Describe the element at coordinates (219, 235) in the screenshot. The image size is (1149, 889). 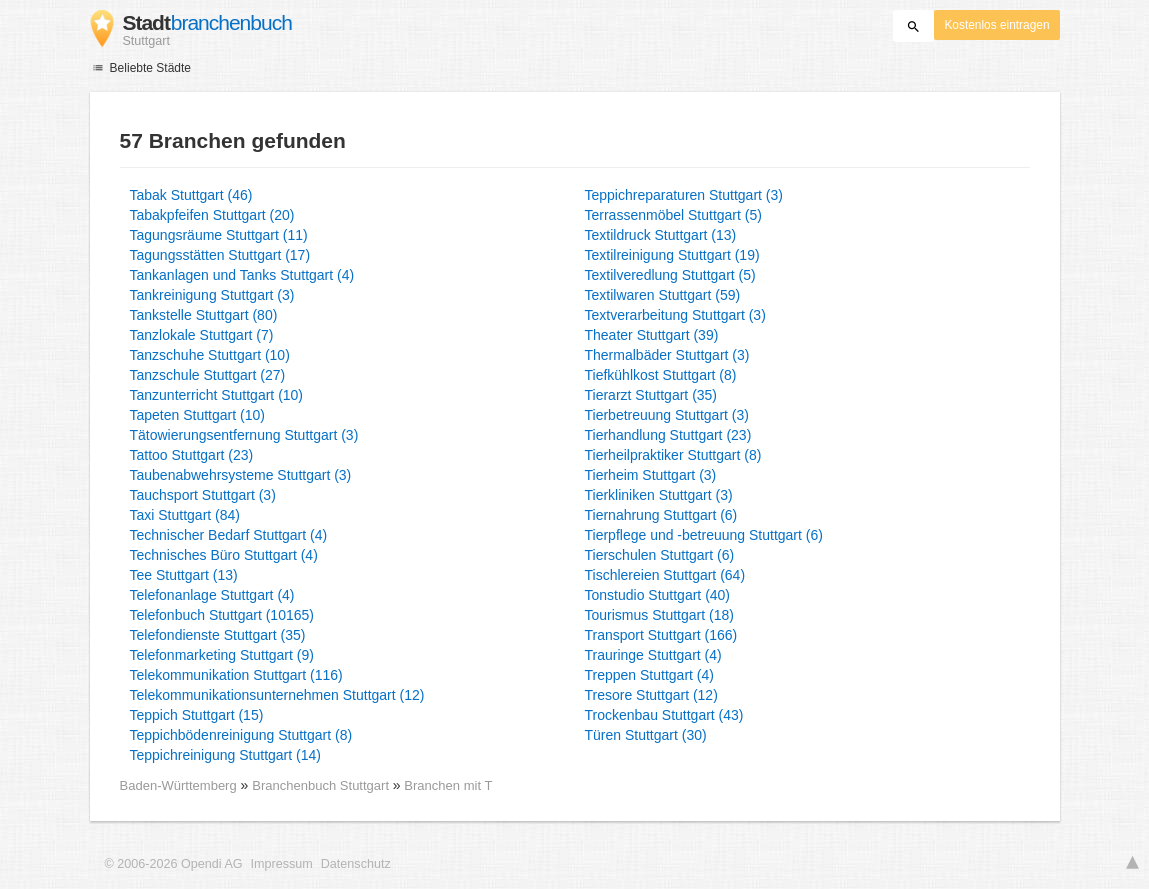
I see `Tagungsräume Stuttgart (11)` at that location.